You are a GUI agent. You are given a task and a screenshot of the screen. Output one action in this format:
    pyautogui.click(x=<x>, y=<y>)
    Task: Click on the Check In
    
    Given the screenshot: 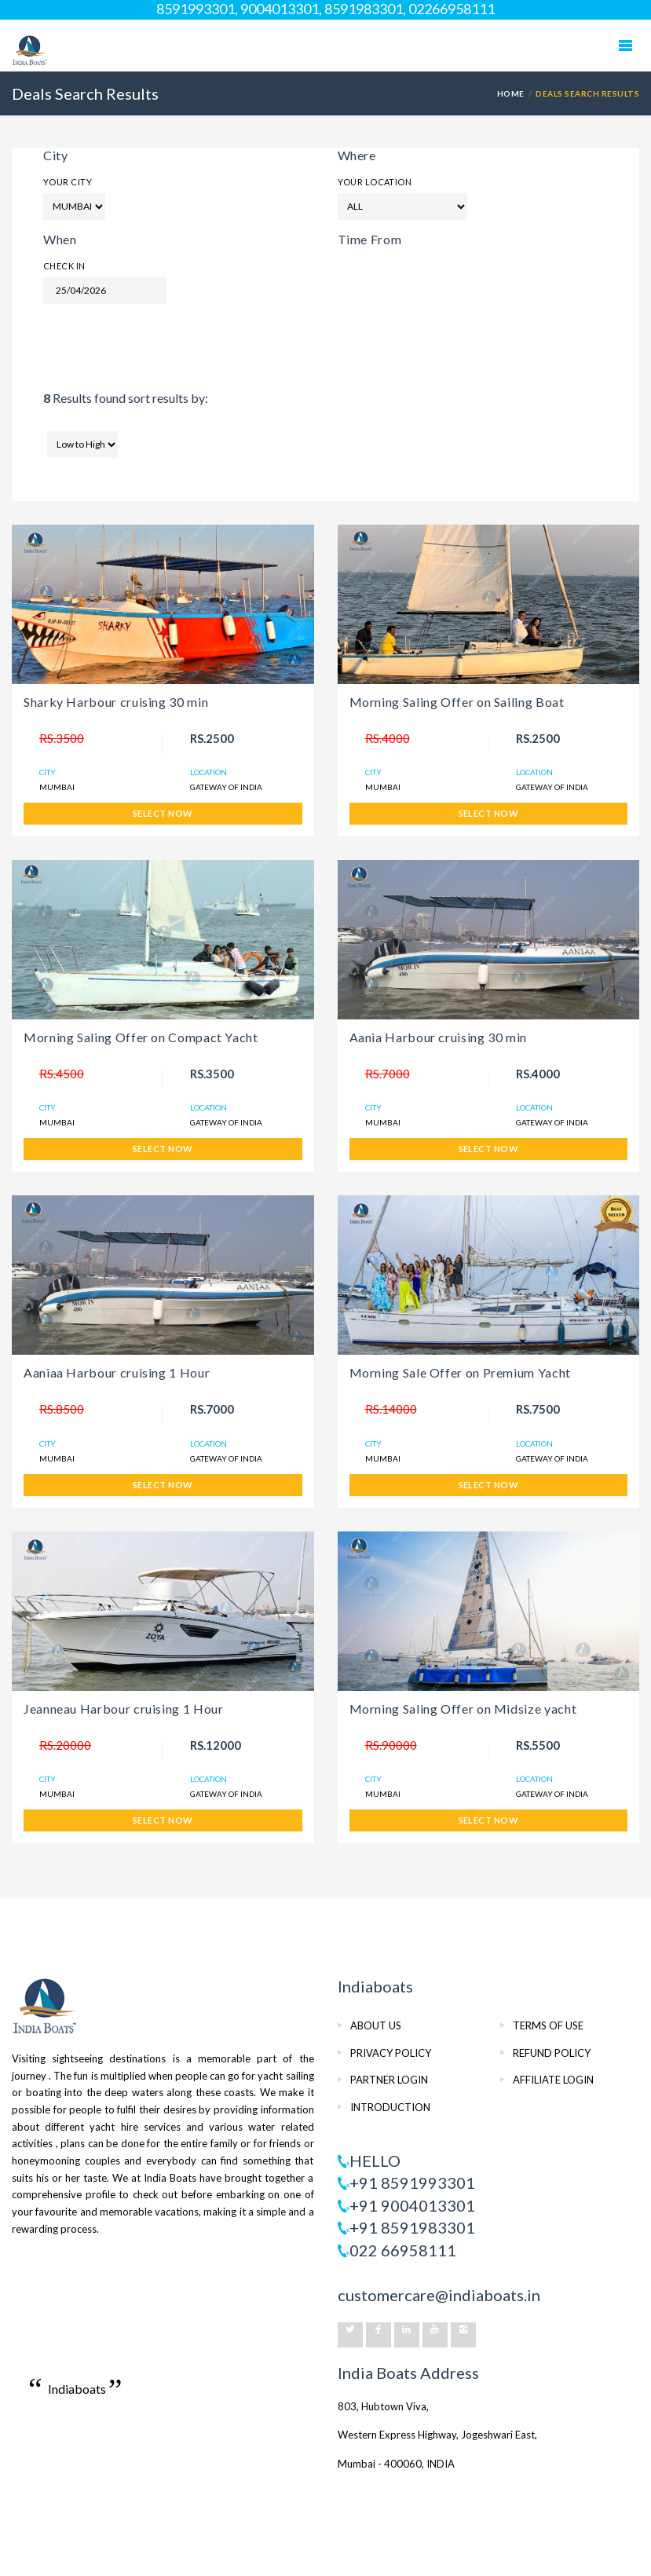 What is the action you would take?
    pyautogui.click(x=64, y=266)
    